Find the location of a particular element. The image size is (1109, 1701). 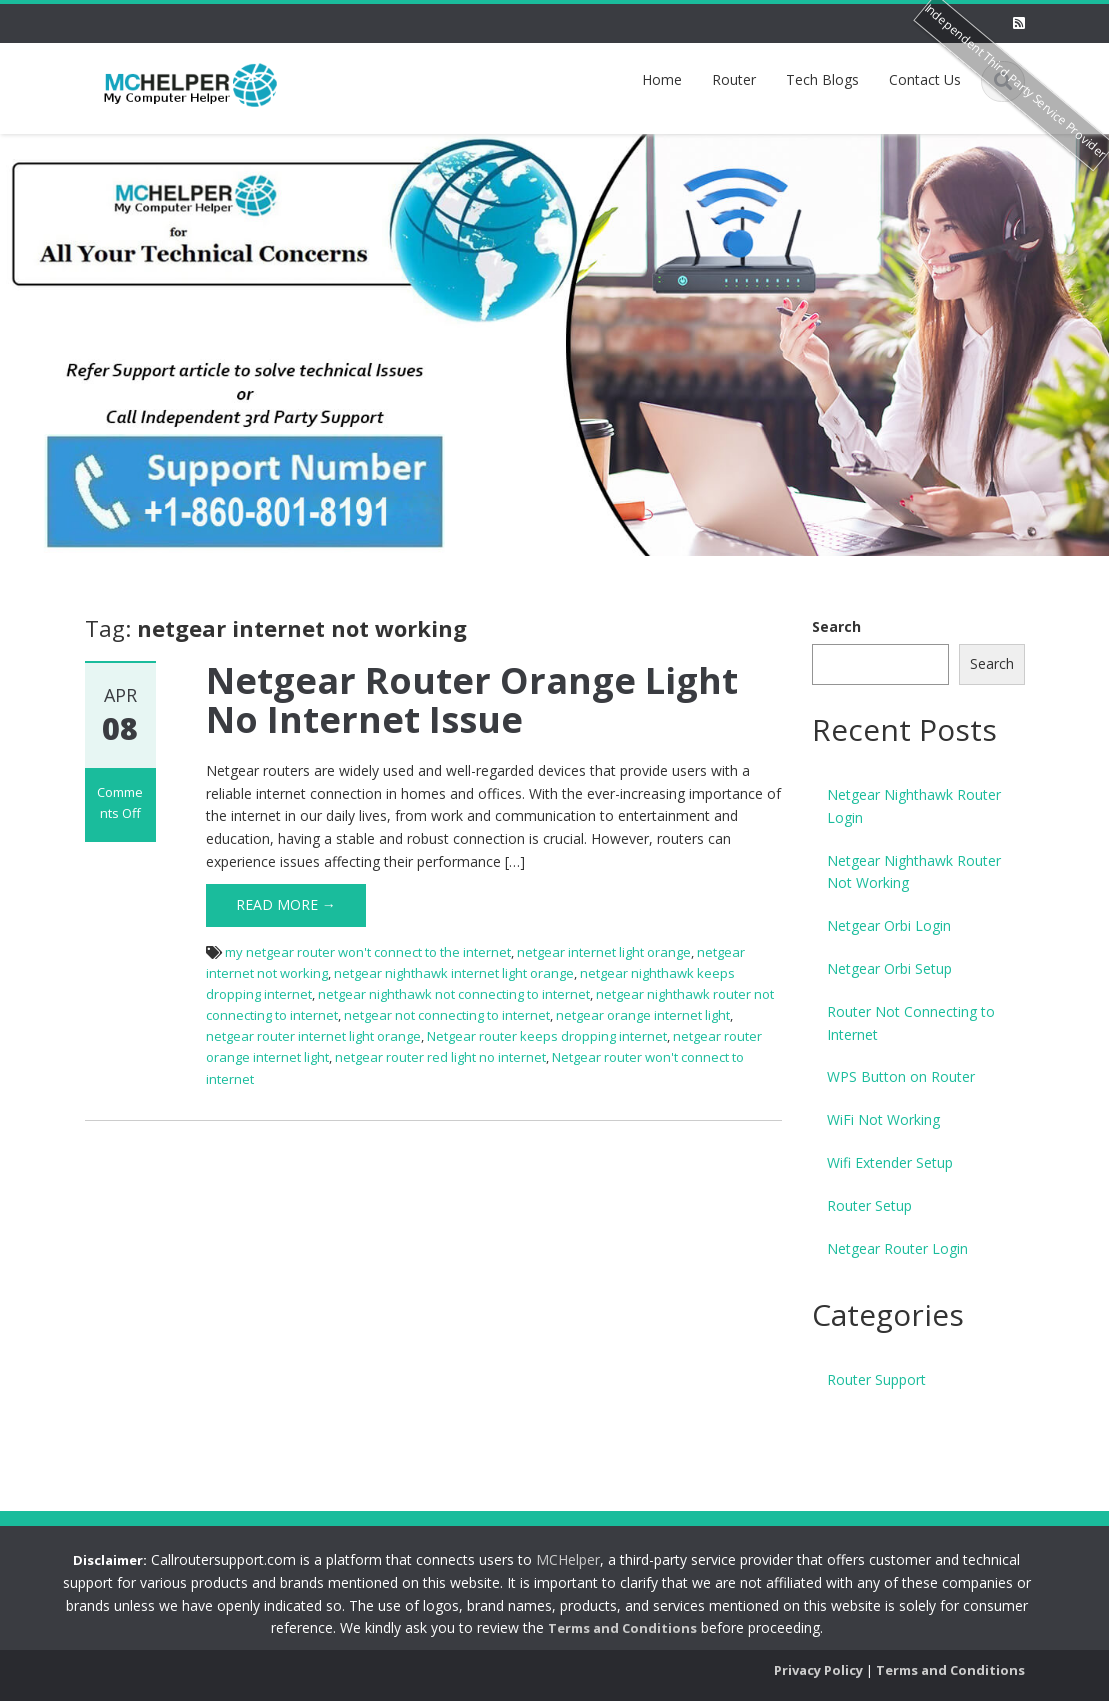

Netgear Router Orange Light No Internet Issue is located at coordinates (472, 700).